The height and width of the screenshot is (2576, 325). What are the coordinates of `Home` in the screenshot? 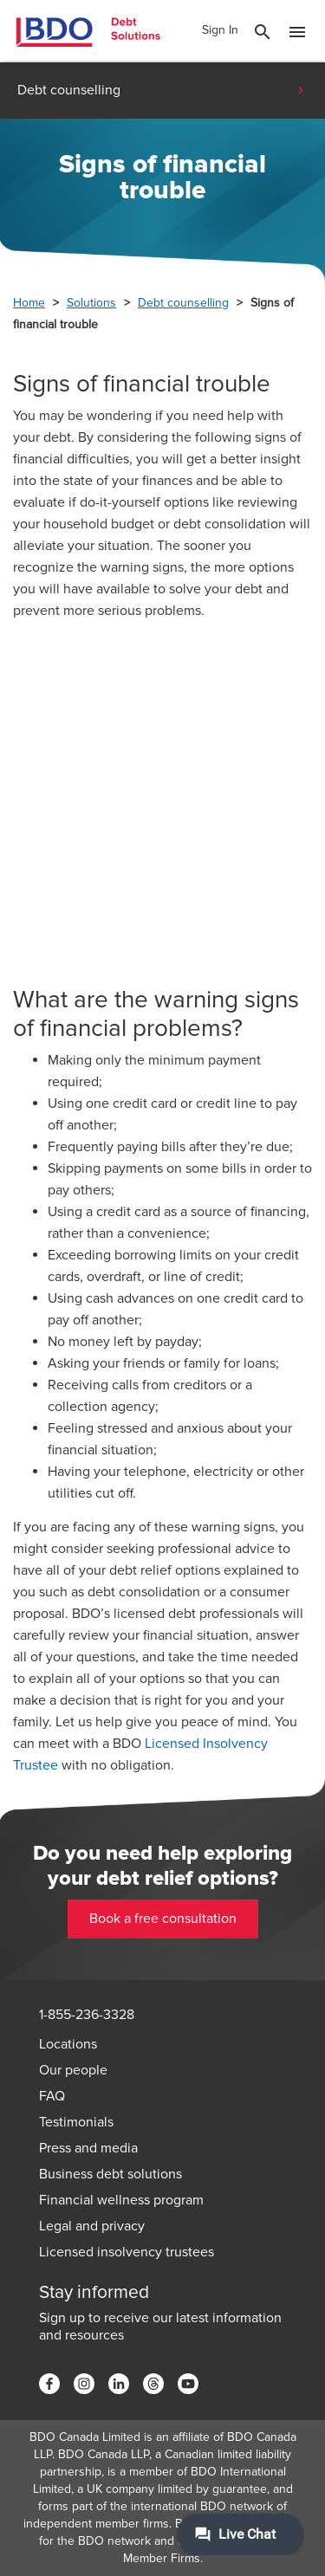 It's located at (29, 302).